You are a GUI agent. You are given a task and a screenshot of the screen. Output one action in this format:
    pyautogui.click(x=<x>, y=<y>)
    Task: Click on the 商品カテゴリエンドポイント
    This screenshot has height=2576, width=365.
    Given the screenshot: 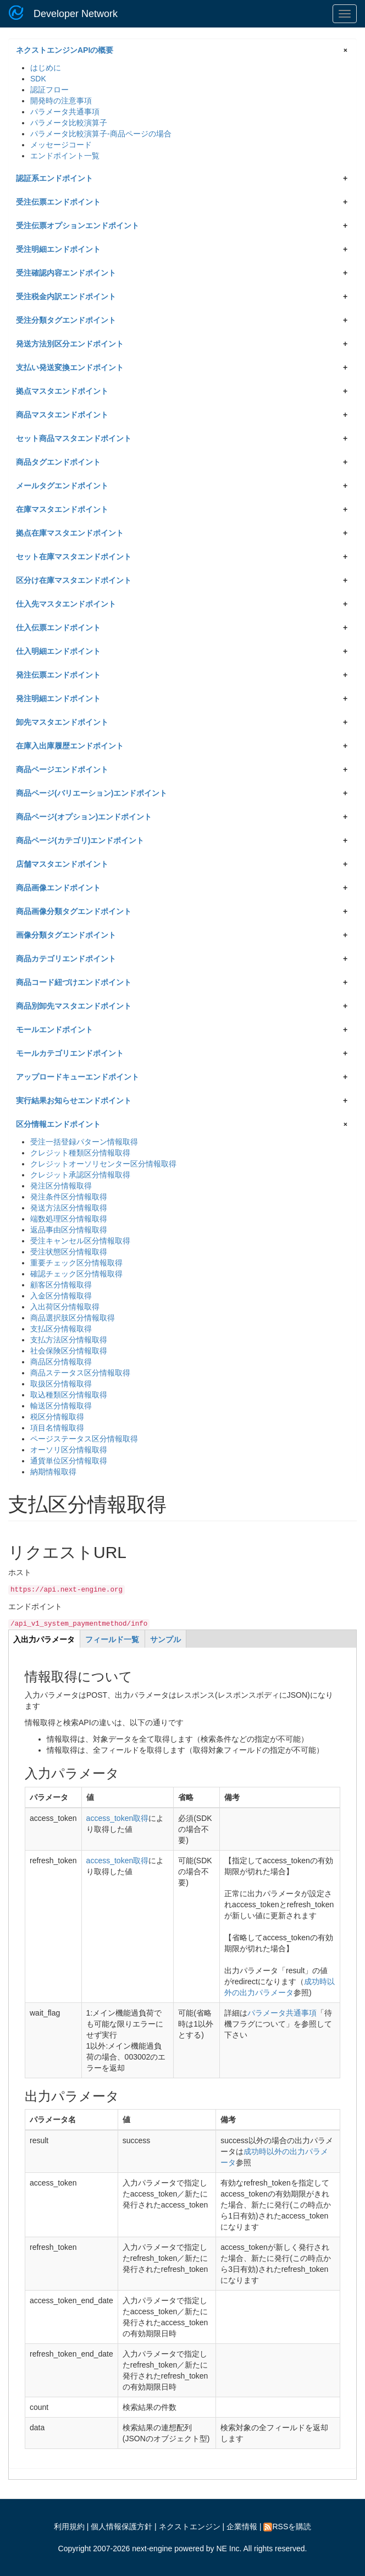 What is the action you would take?
    pyautogui.click(x=66, y=958)
    